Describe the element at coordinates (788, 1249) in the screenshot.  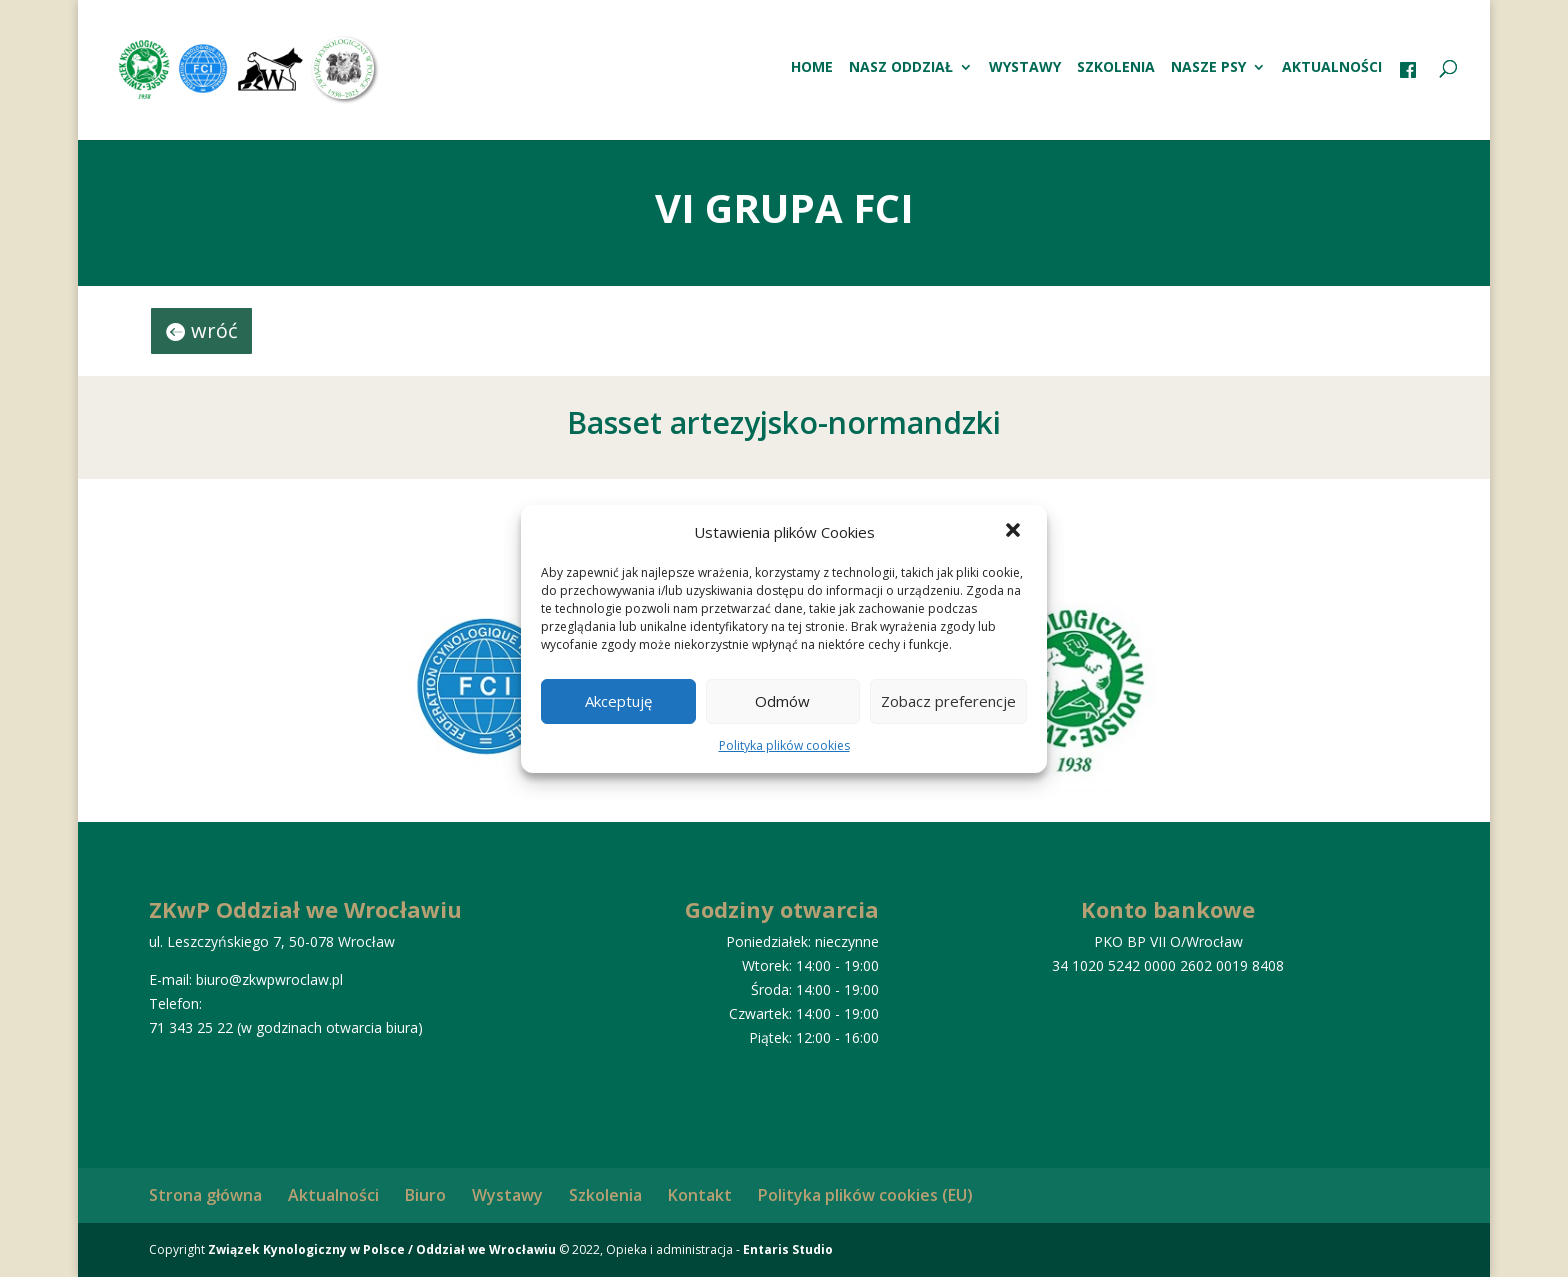
I see `Entaris Studio` at that location.